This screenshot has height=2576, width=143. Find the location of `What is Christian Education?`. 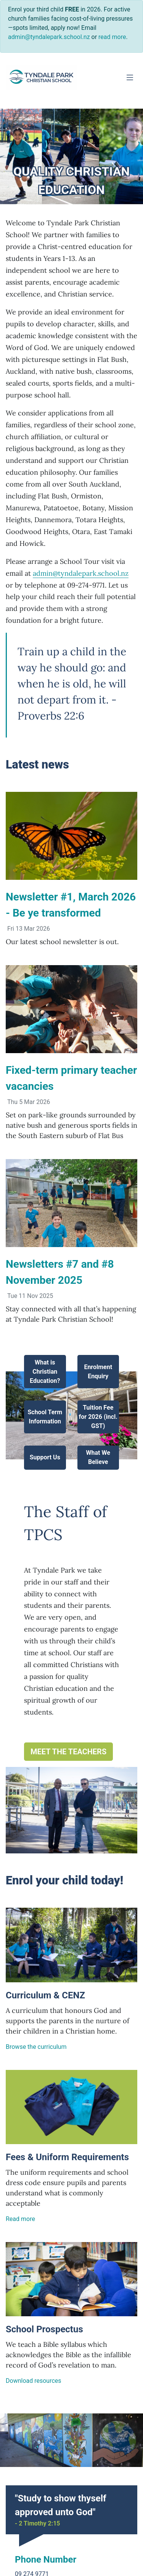

What is Christian Education? is located at coordinates (45, 1371).